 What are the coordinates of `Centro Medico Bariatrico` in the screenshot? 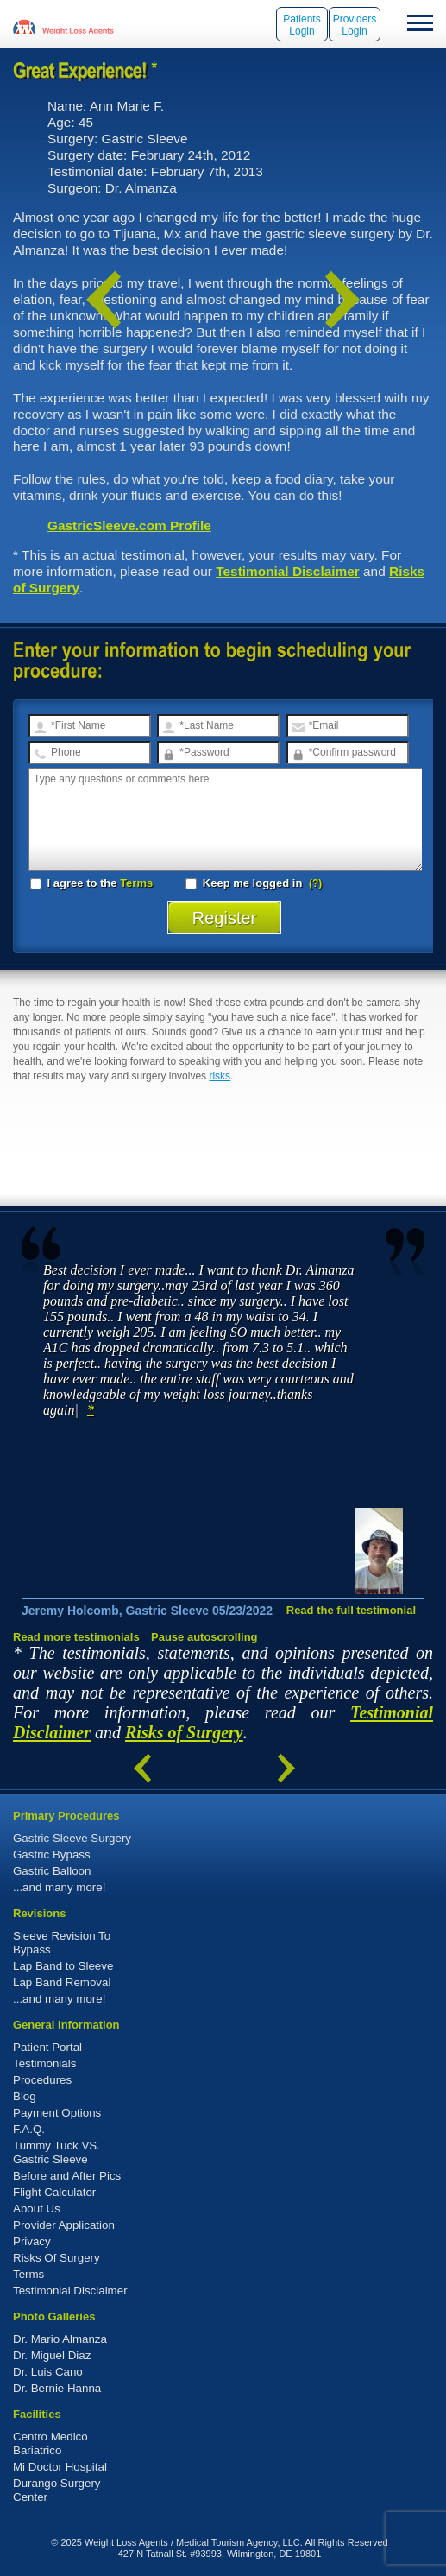 It's located at (50, 2443).